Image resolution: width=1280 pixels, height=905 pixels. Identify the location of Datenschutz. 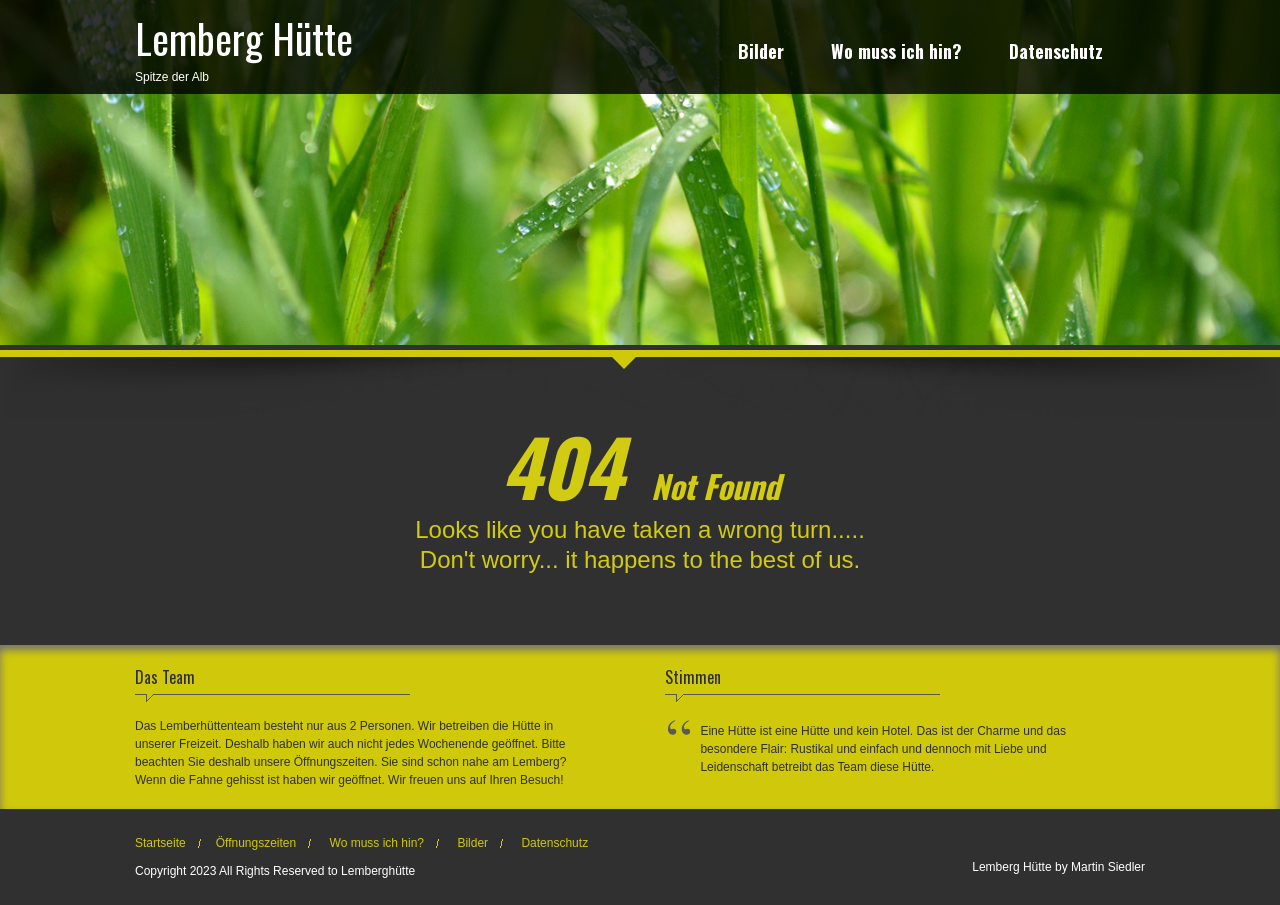
(1056, 53).